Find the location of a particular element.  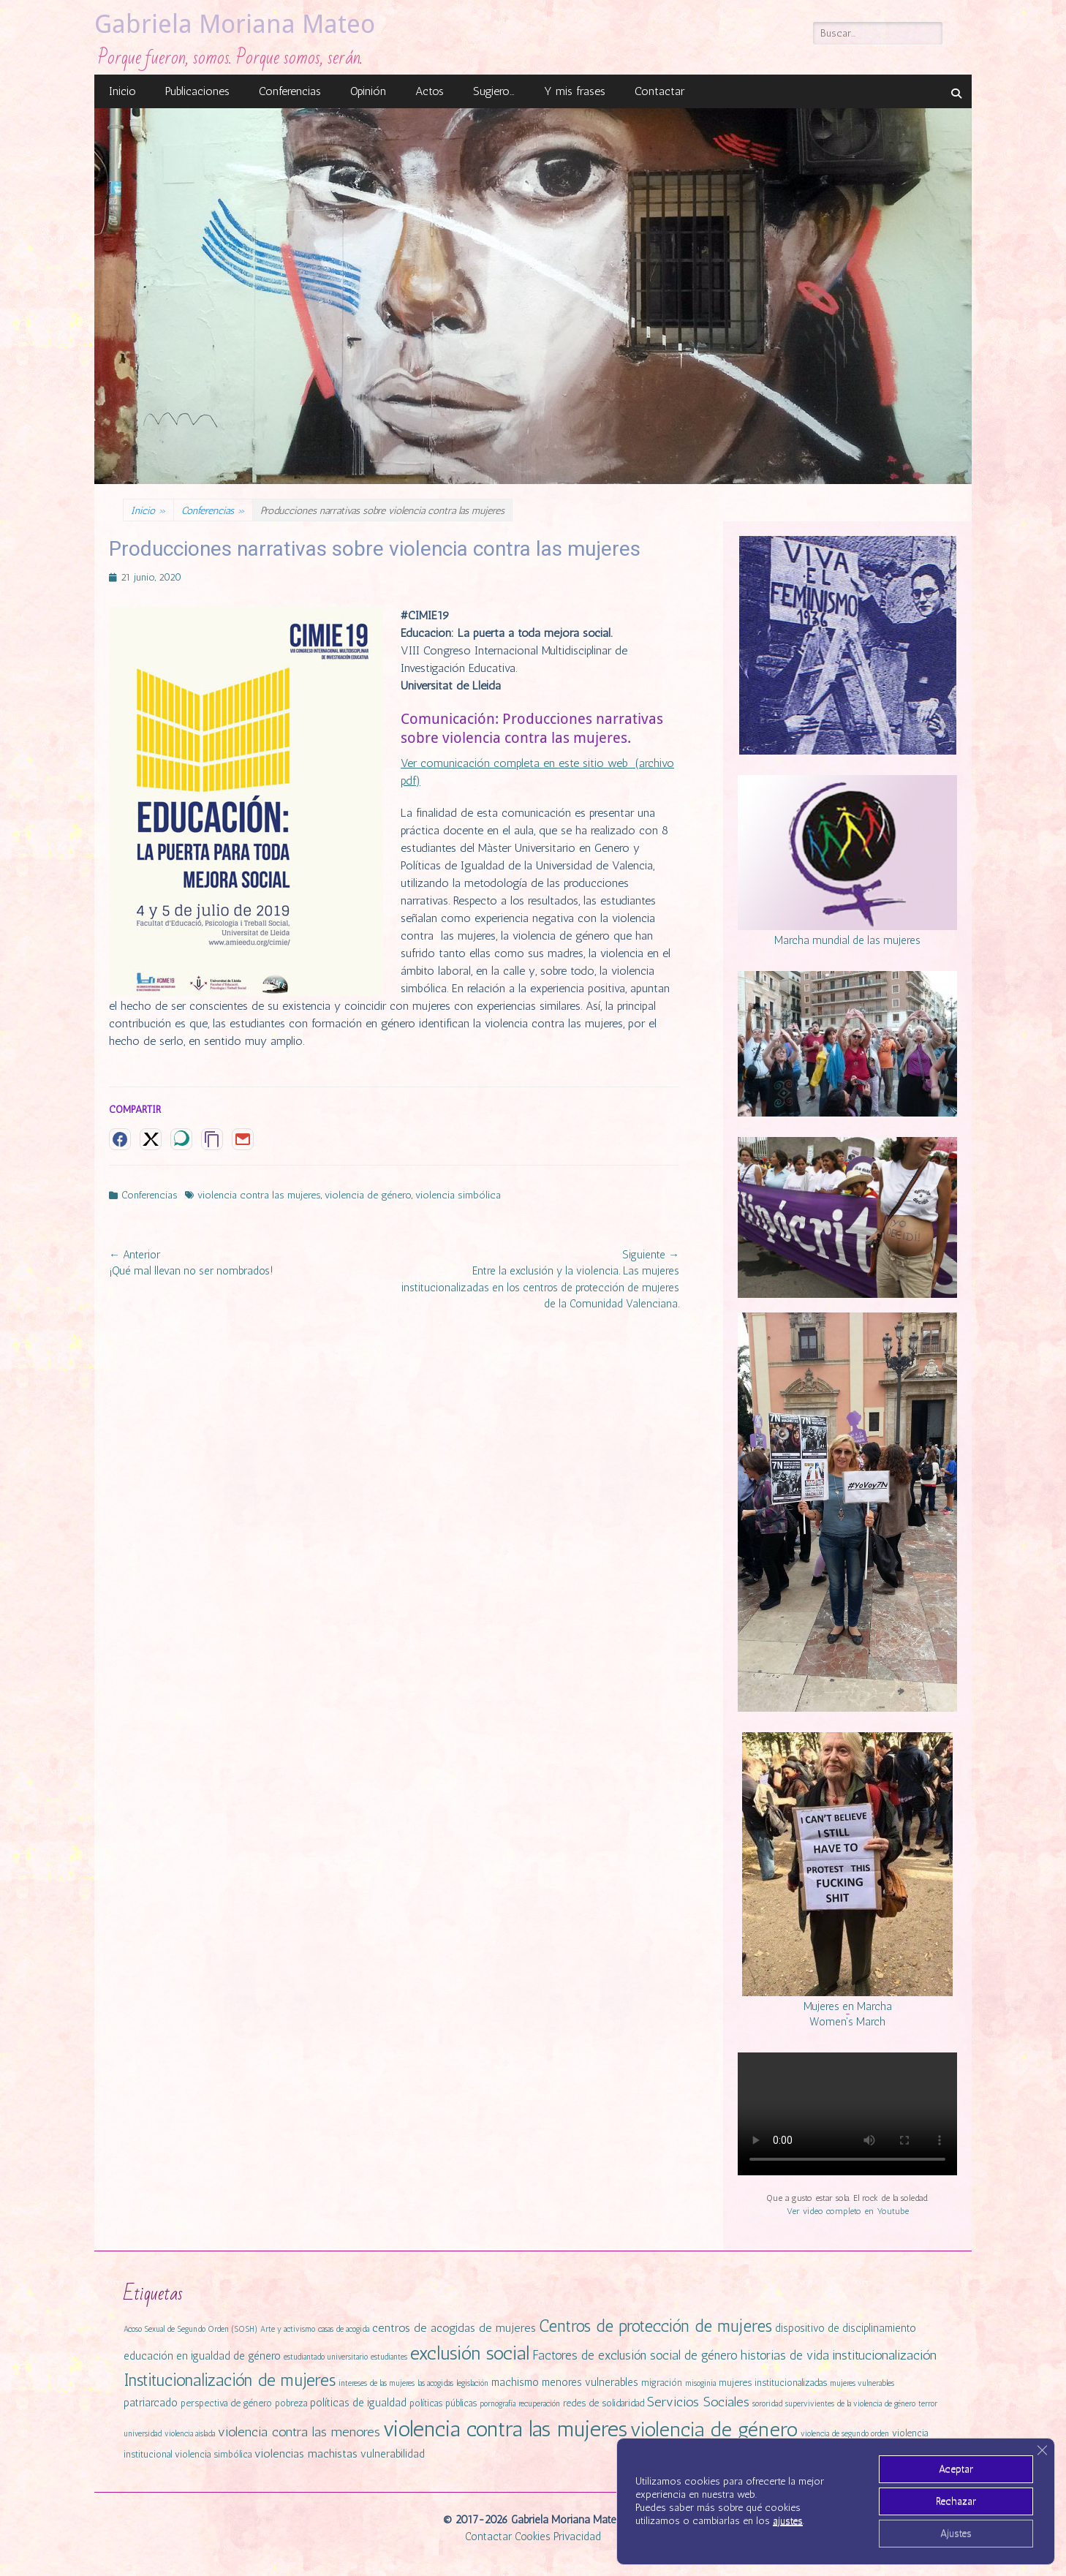

Publicaciones is located at coordinates (197, 91).